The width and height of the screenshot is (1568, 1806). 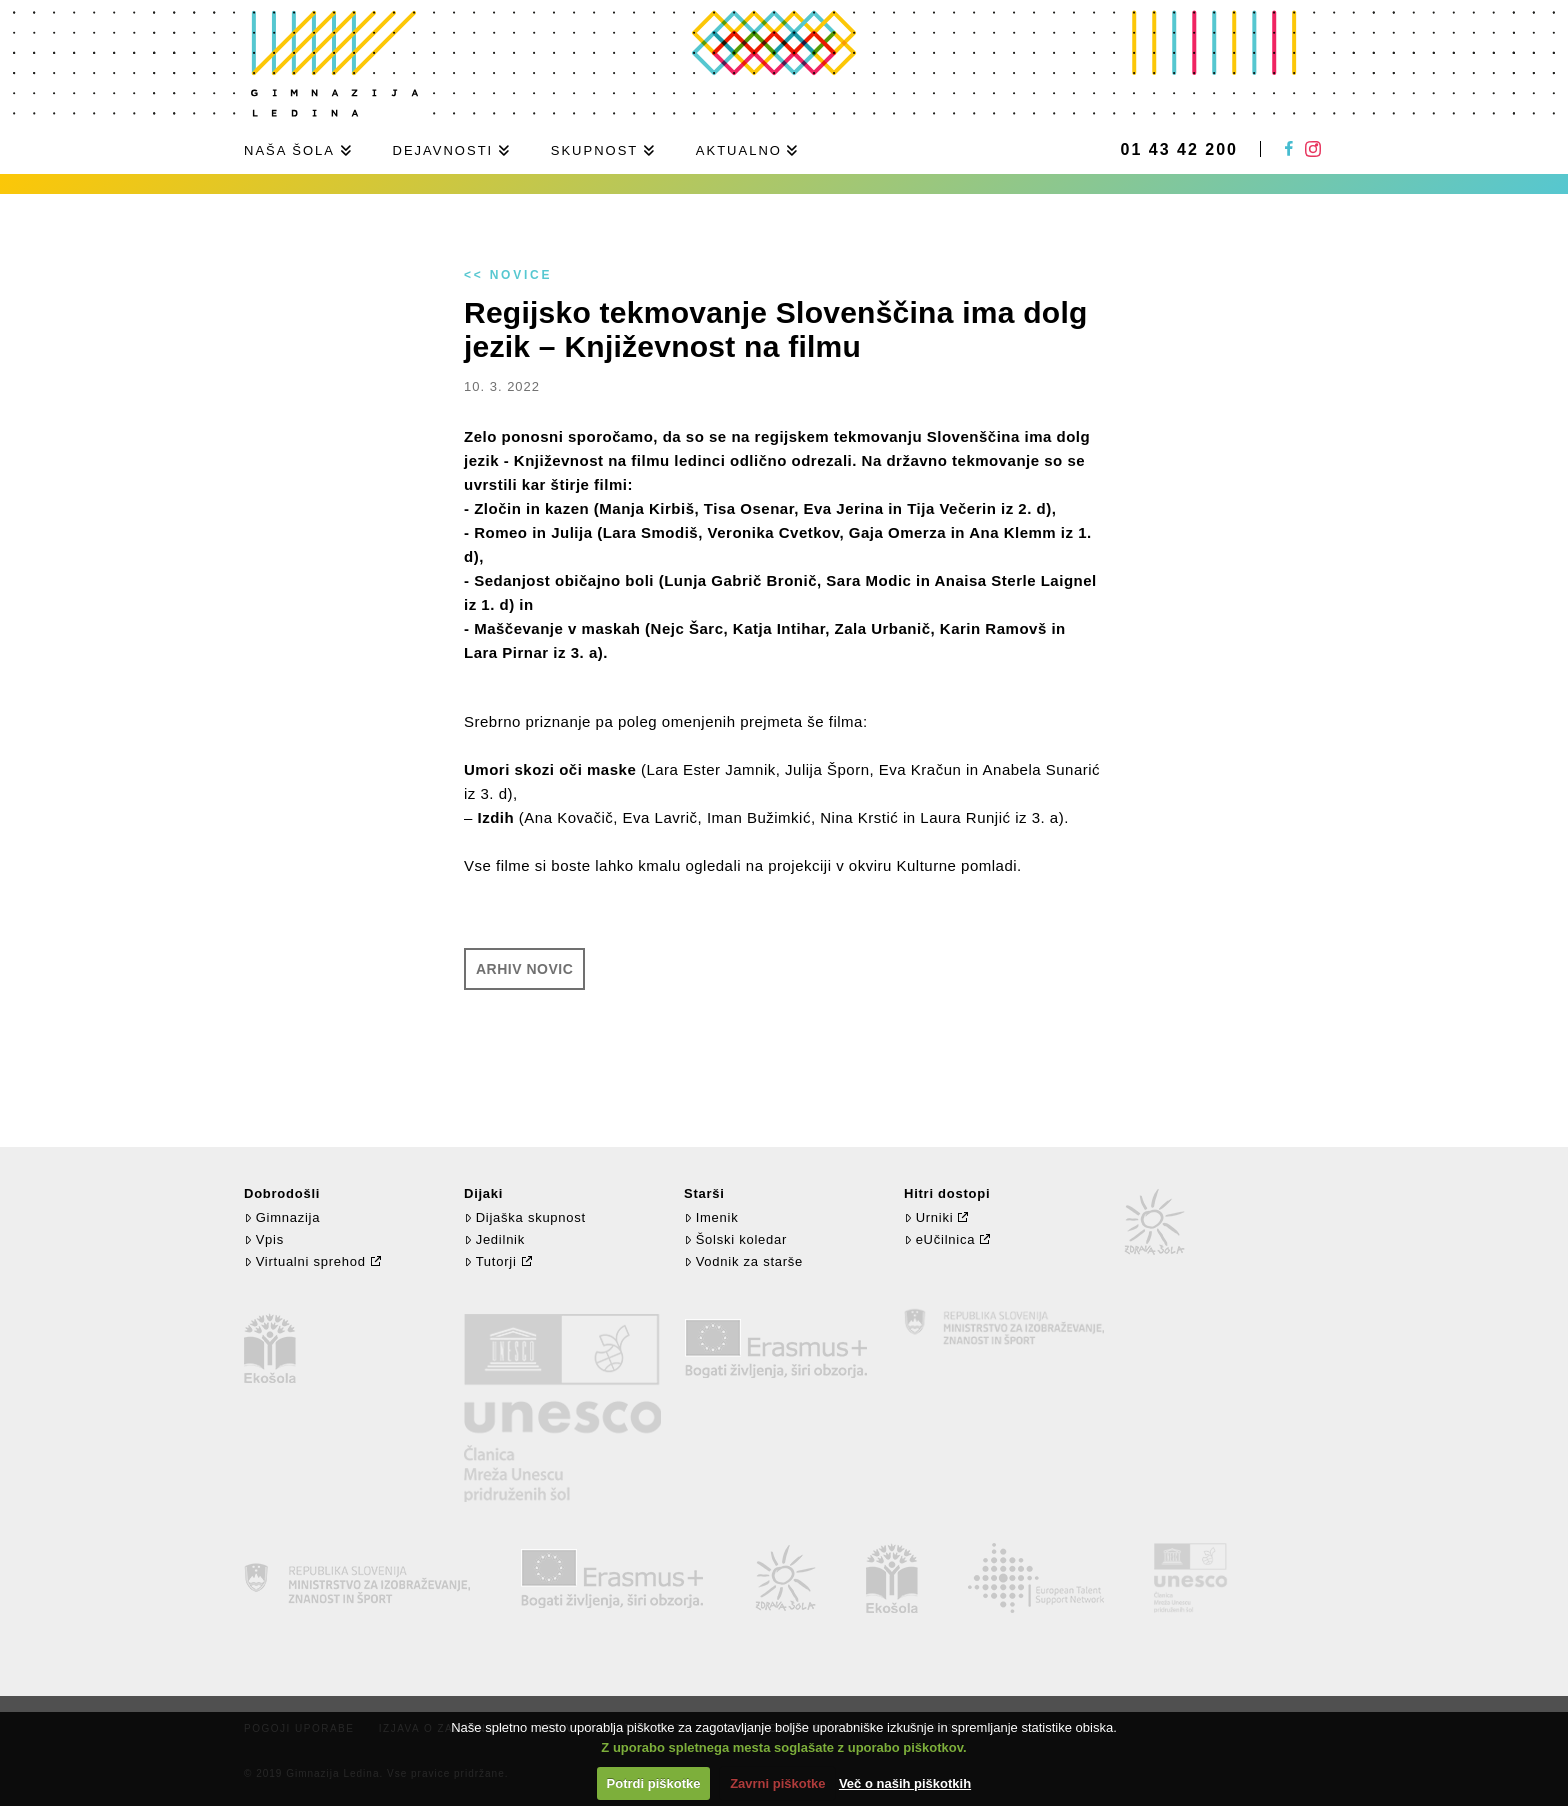 What do you see at coordinates (905, 1783) in the screenshot?
I see `Več o naših piškotkih` at bounding box center [905, 1783].